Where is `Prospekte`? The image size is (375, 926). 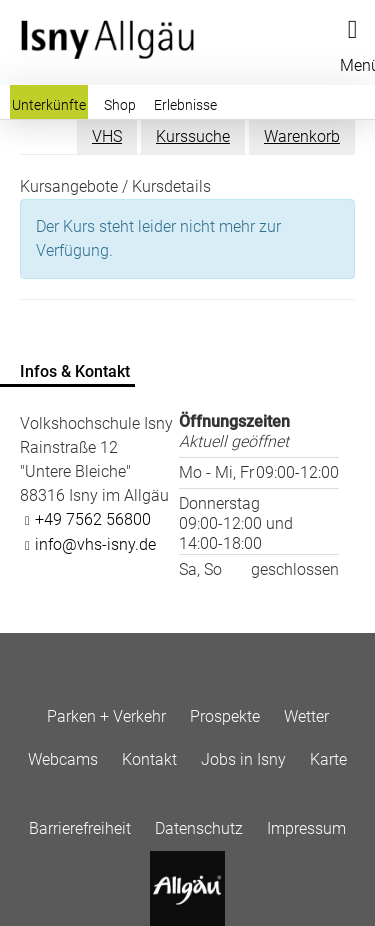 Prospekte is located at coordinates (225, 716).